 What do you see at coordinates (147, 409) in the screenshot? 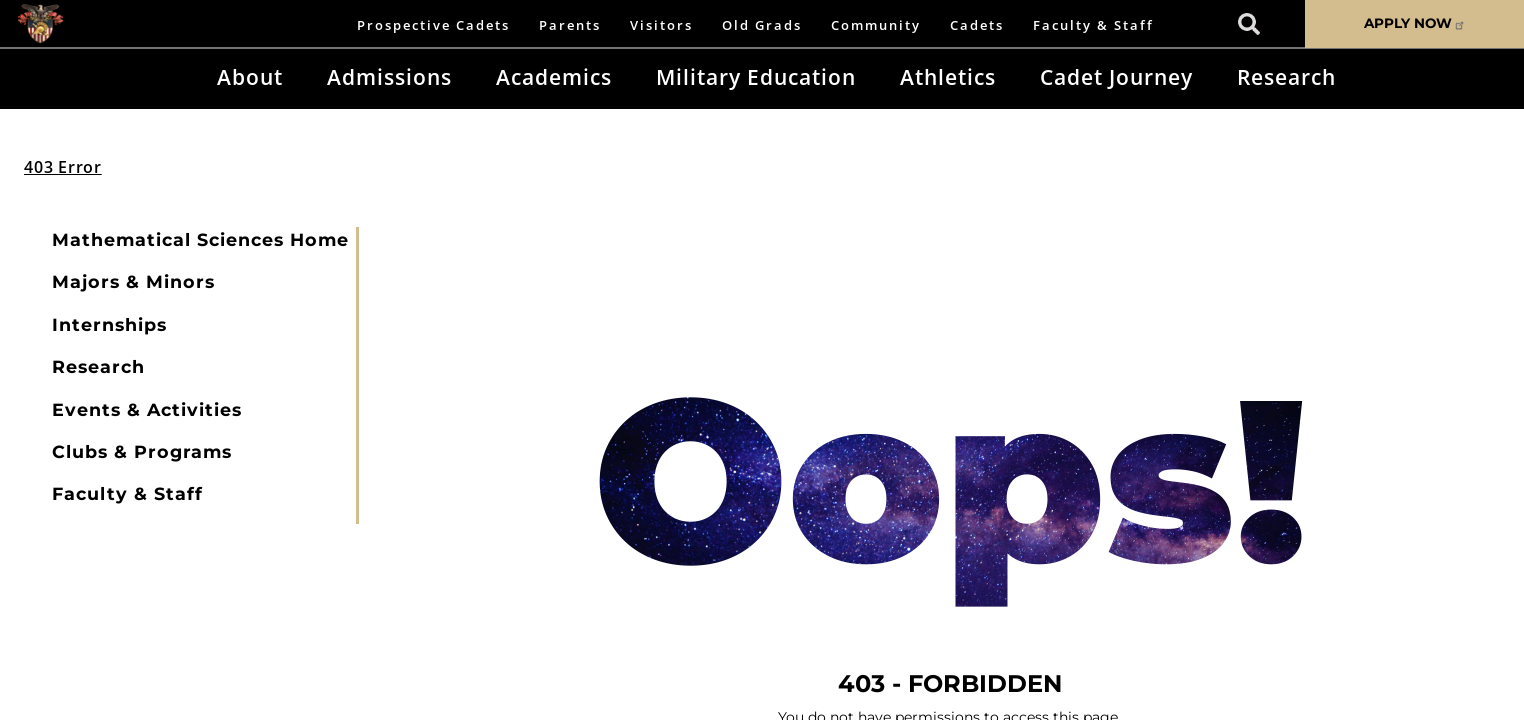
I see `Events & Activities` at bounding box center [147, 409].